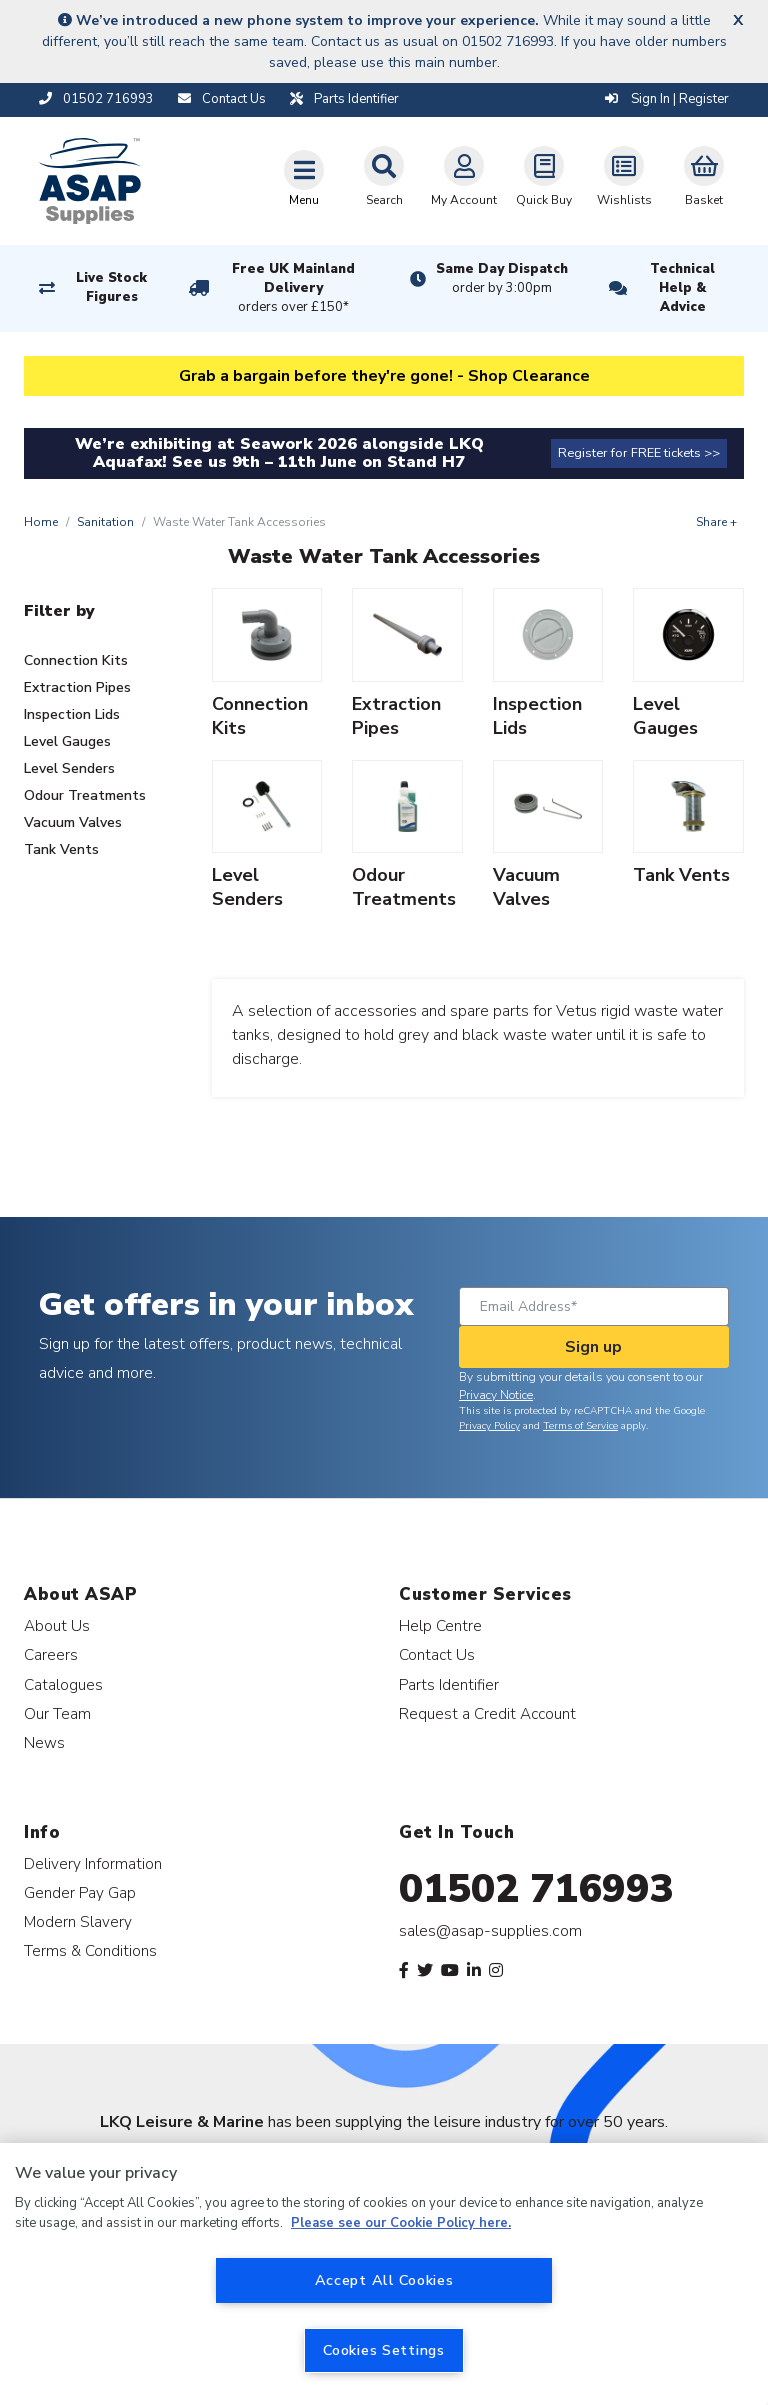  What do you see at coordinates (90, 1950) in the screenshot?
I see `Terms & Conditions` at bounding box center [90, 1950].